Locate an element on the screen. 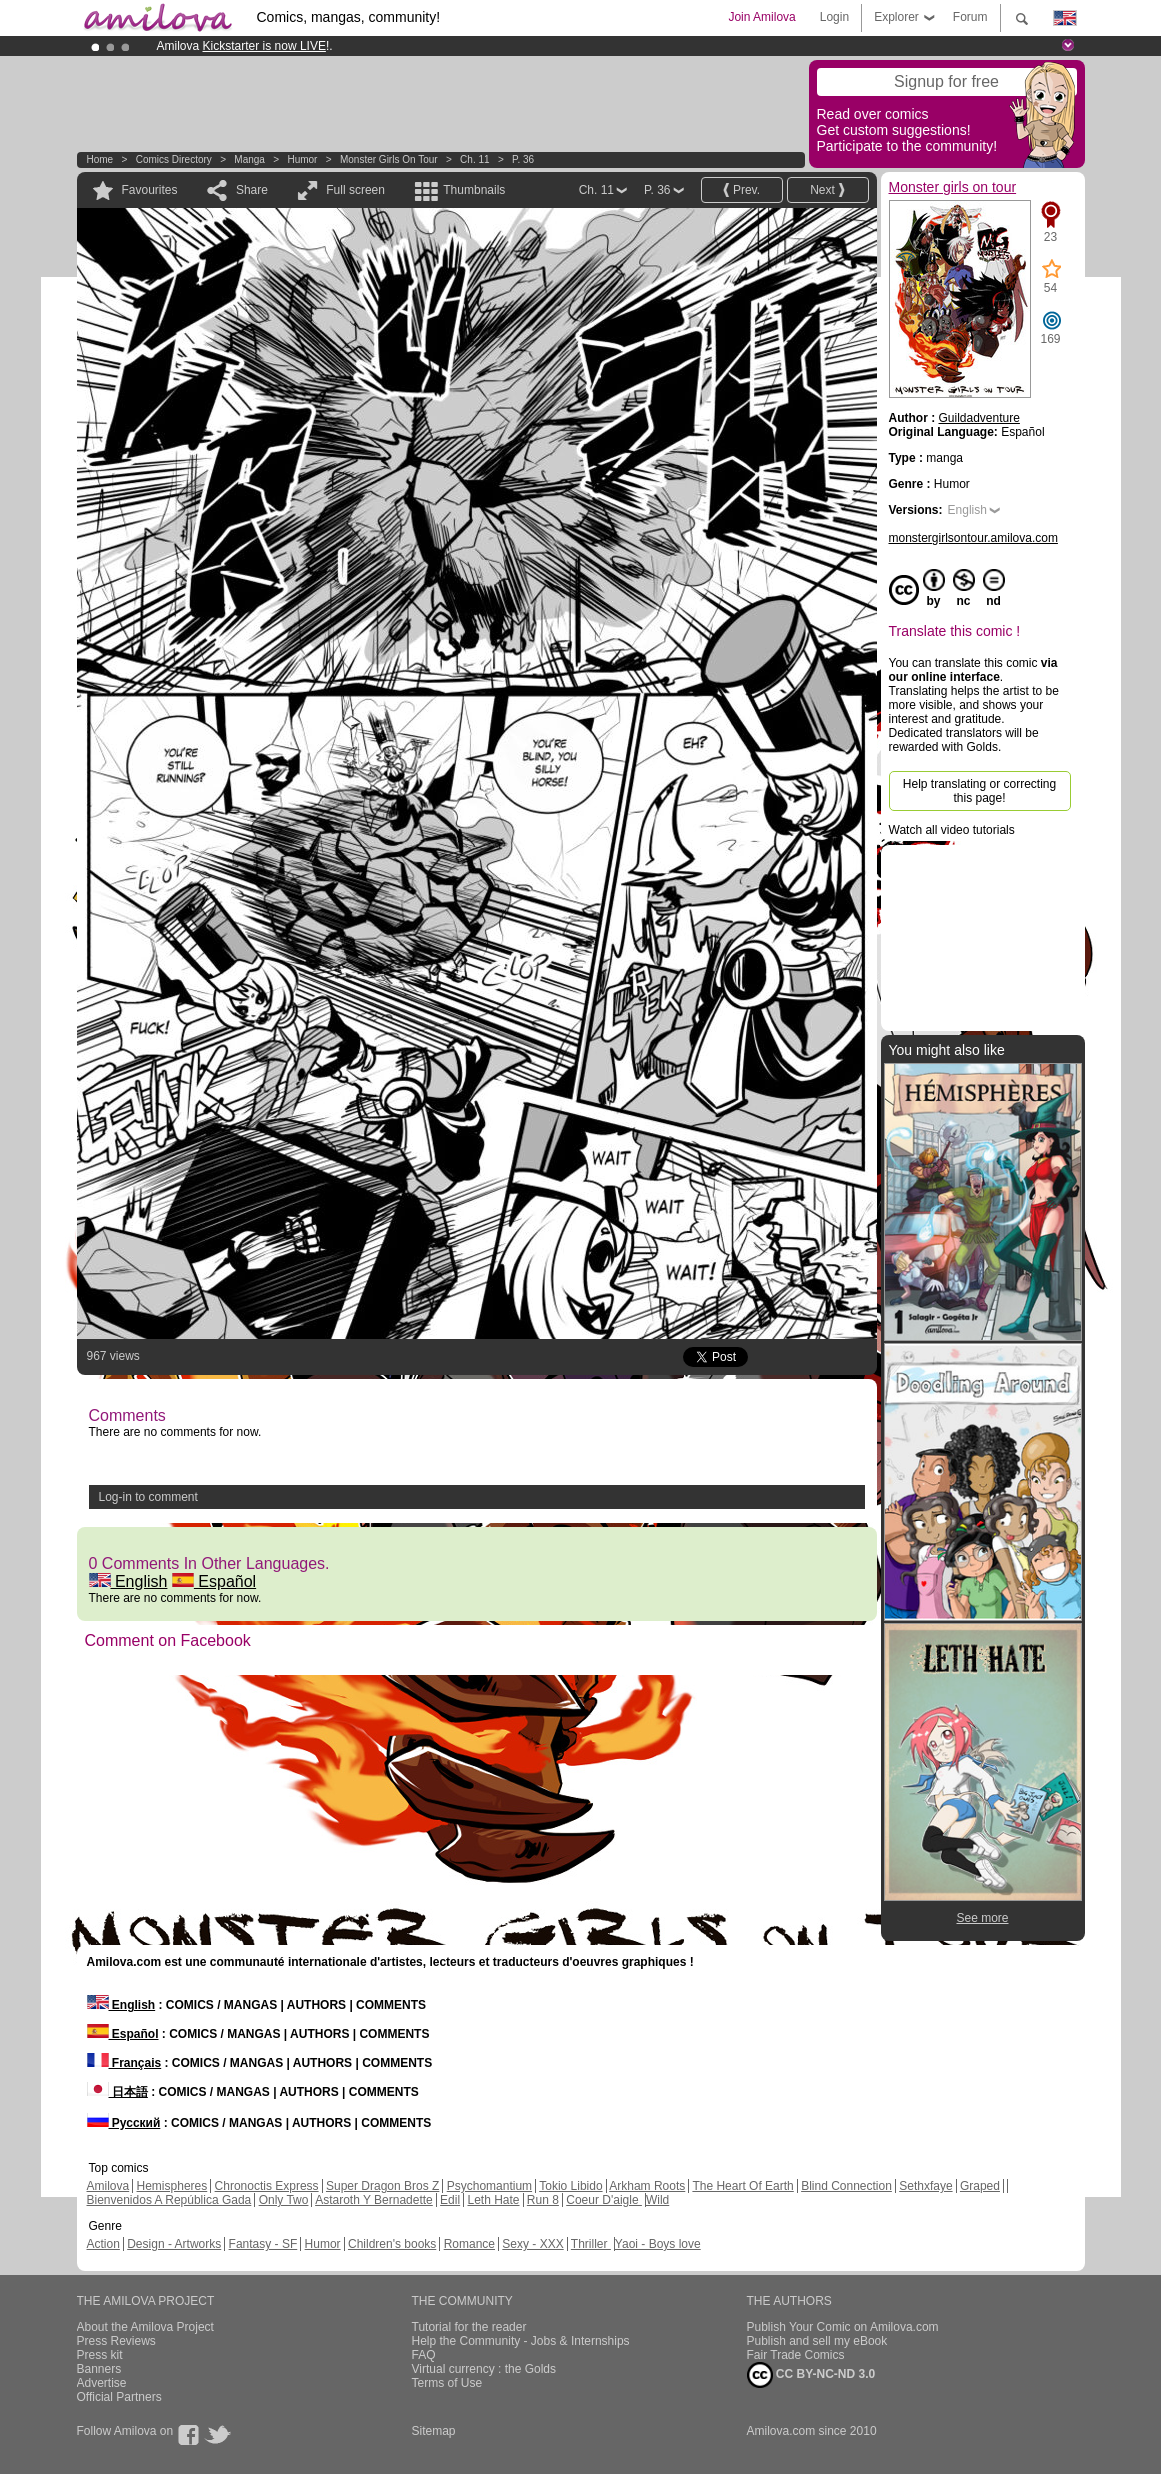 The height and width of the screenshot is (2474, 1161). Favourites is located at coordinates (150, 190).